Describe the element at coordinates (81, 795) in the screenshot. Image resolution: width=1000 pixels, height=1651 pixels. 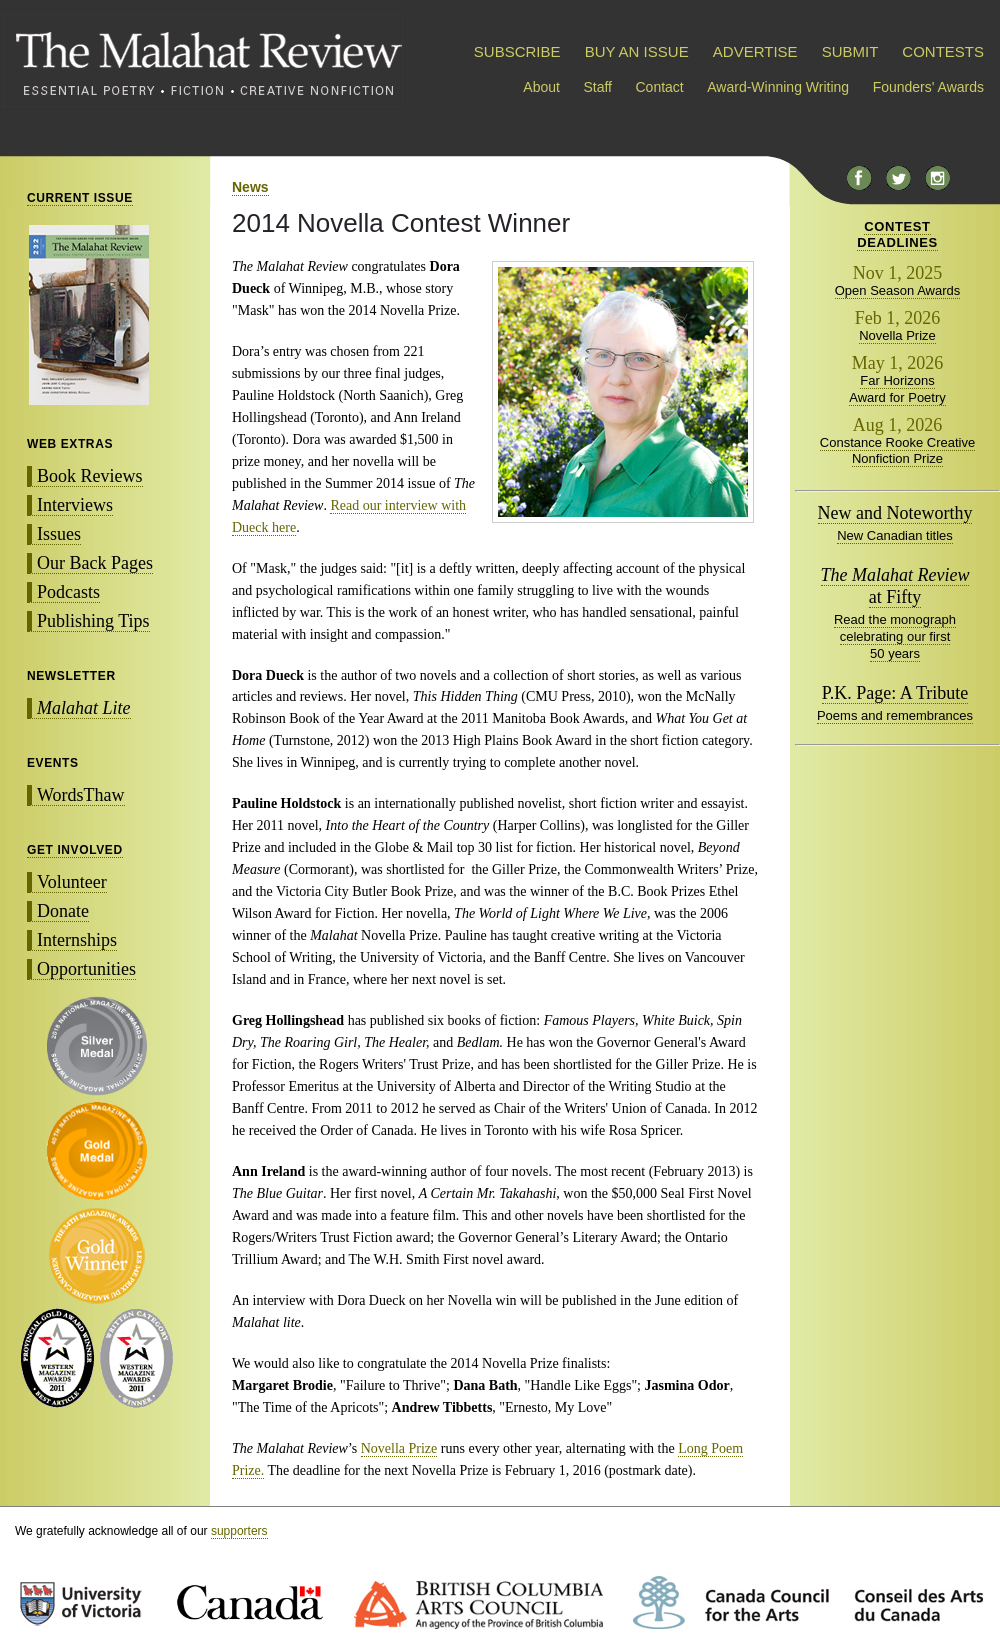
I see `WordsThaw` at that location.